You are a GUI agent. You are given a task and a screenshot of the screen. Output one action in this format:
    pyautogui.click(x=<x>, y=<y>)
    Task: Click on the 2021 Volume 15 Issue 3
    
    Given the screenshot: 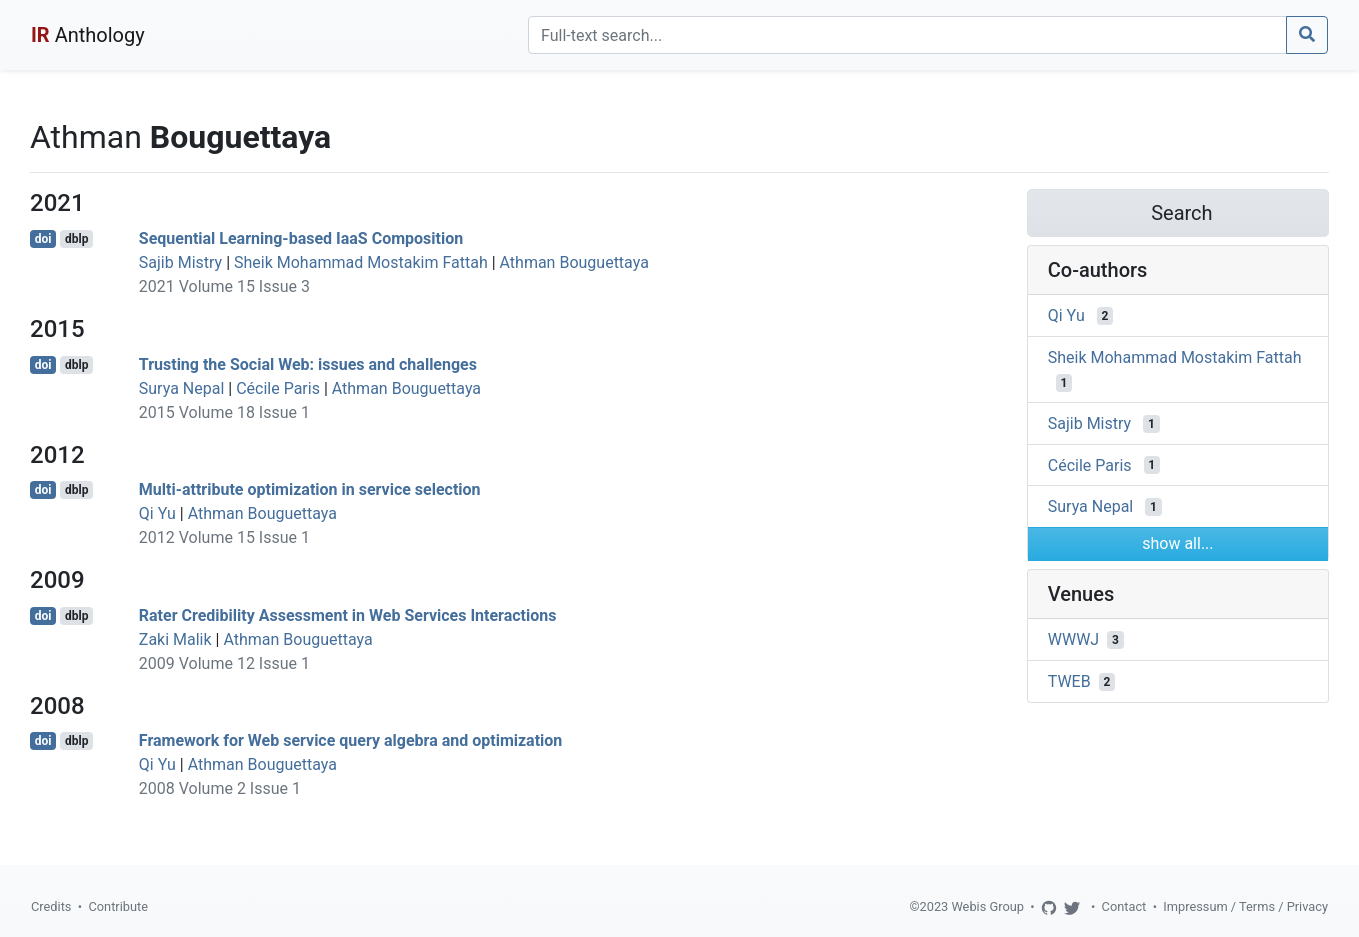 What is the action you would take?
    pyautogui.click(x=224, y=286)
    